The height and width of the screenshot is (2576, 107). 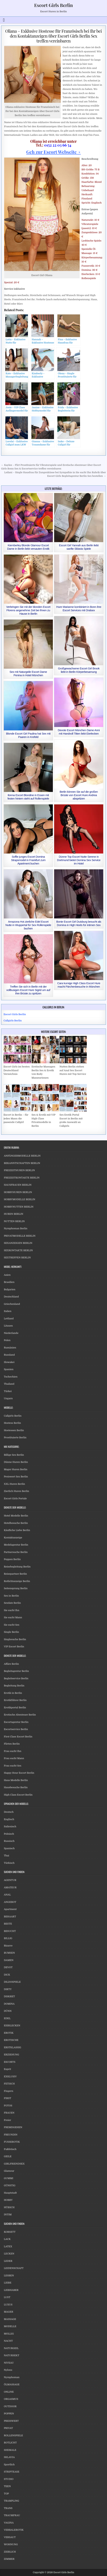 What do you see at coordinates (28, 860) in the screenshot?
I see `Soffie junges Escort Domina Strapsmodel in Frankfurt zum Apartment buchen` at bounding box center [28, 860].